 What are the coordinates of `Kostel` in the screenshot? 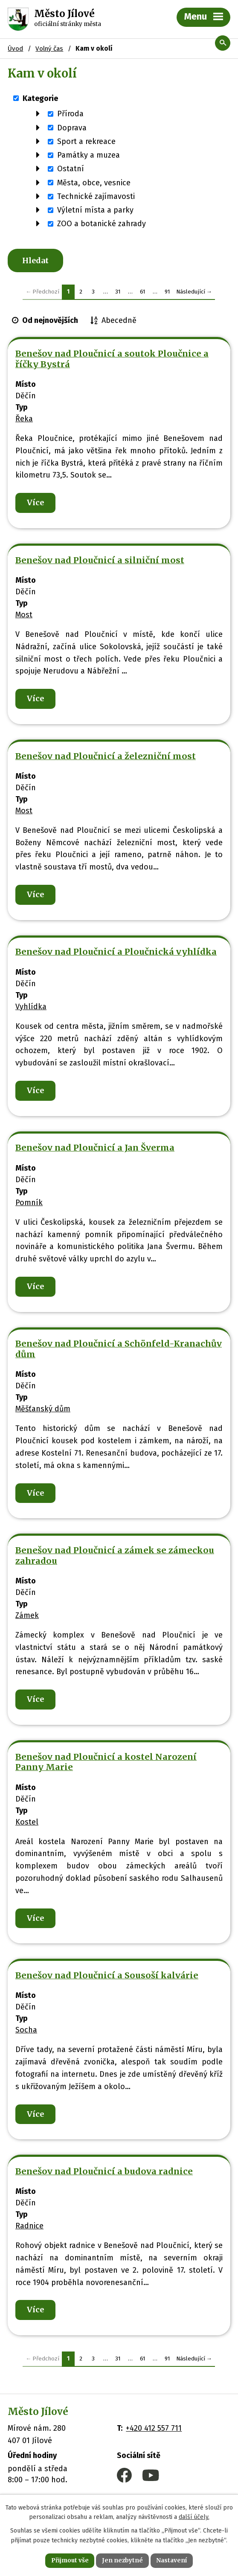 It's located at (26, 1823).